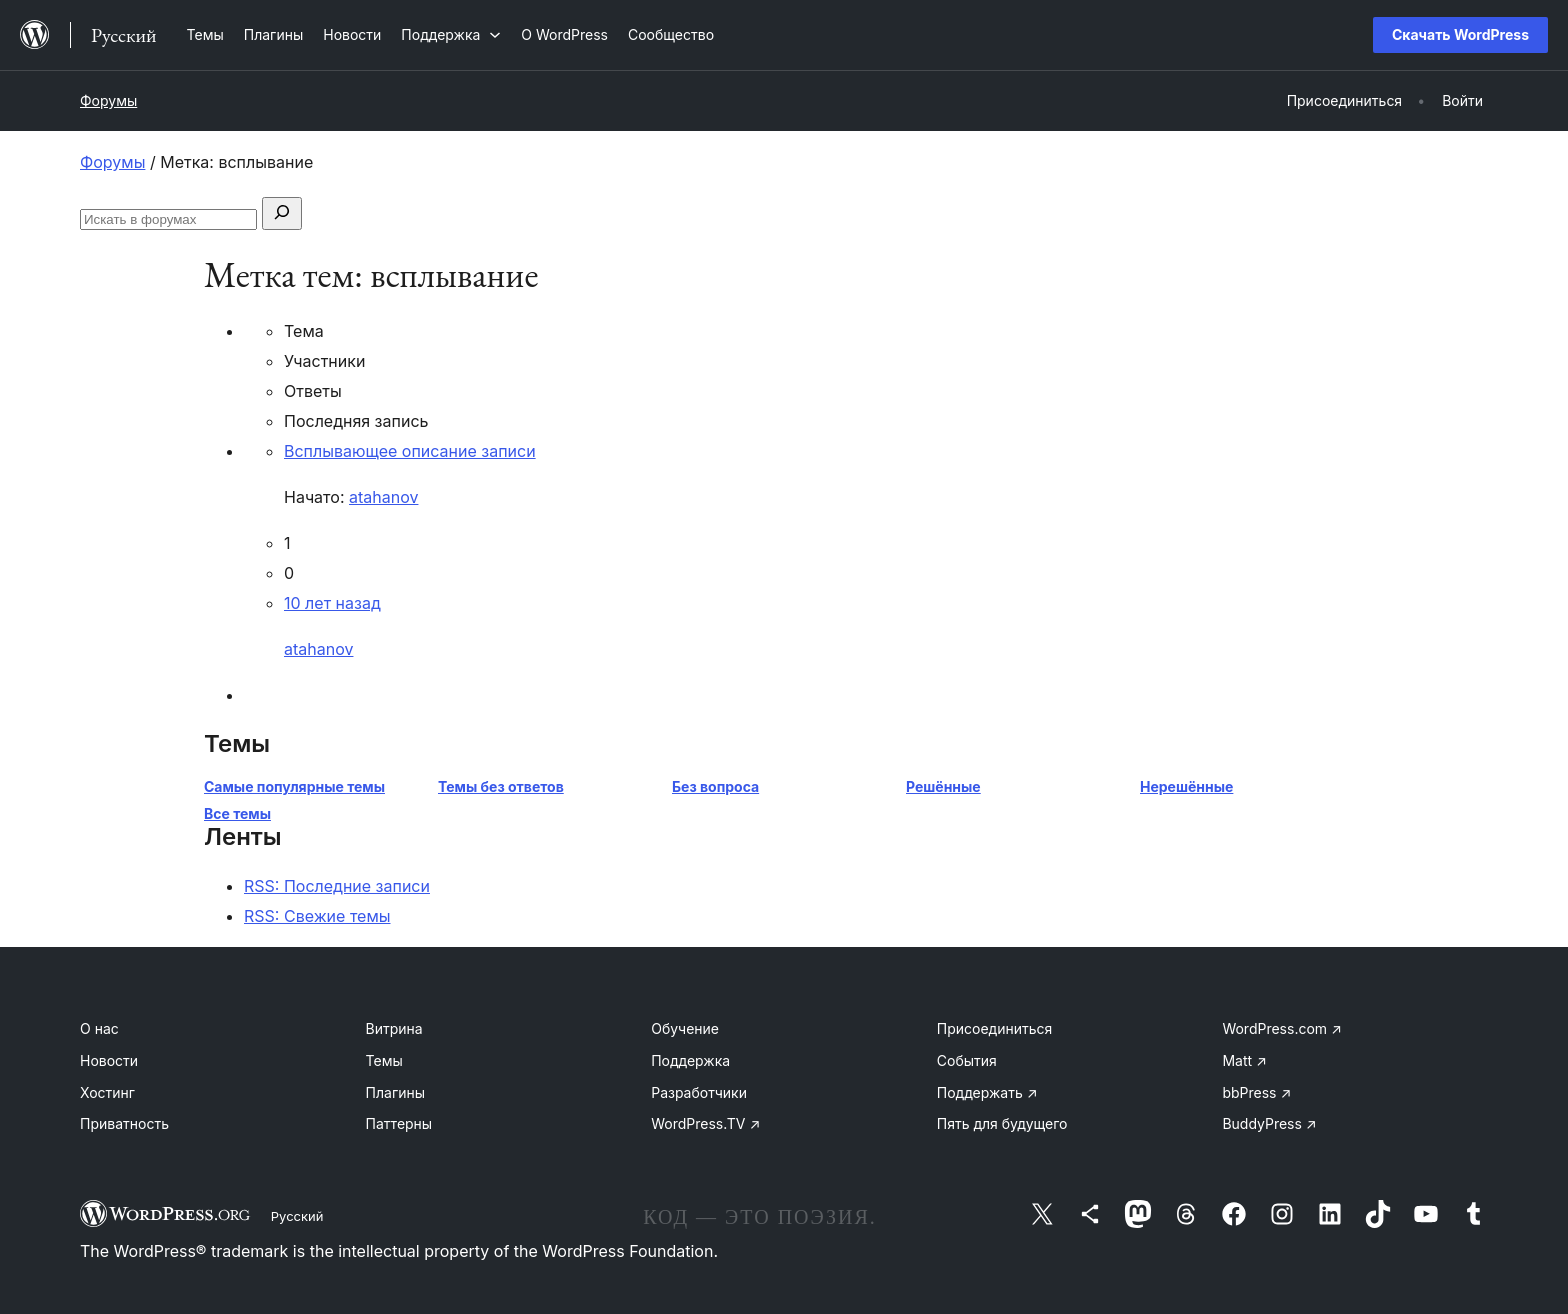  I want to click on Приватность, so click(124, 1123).